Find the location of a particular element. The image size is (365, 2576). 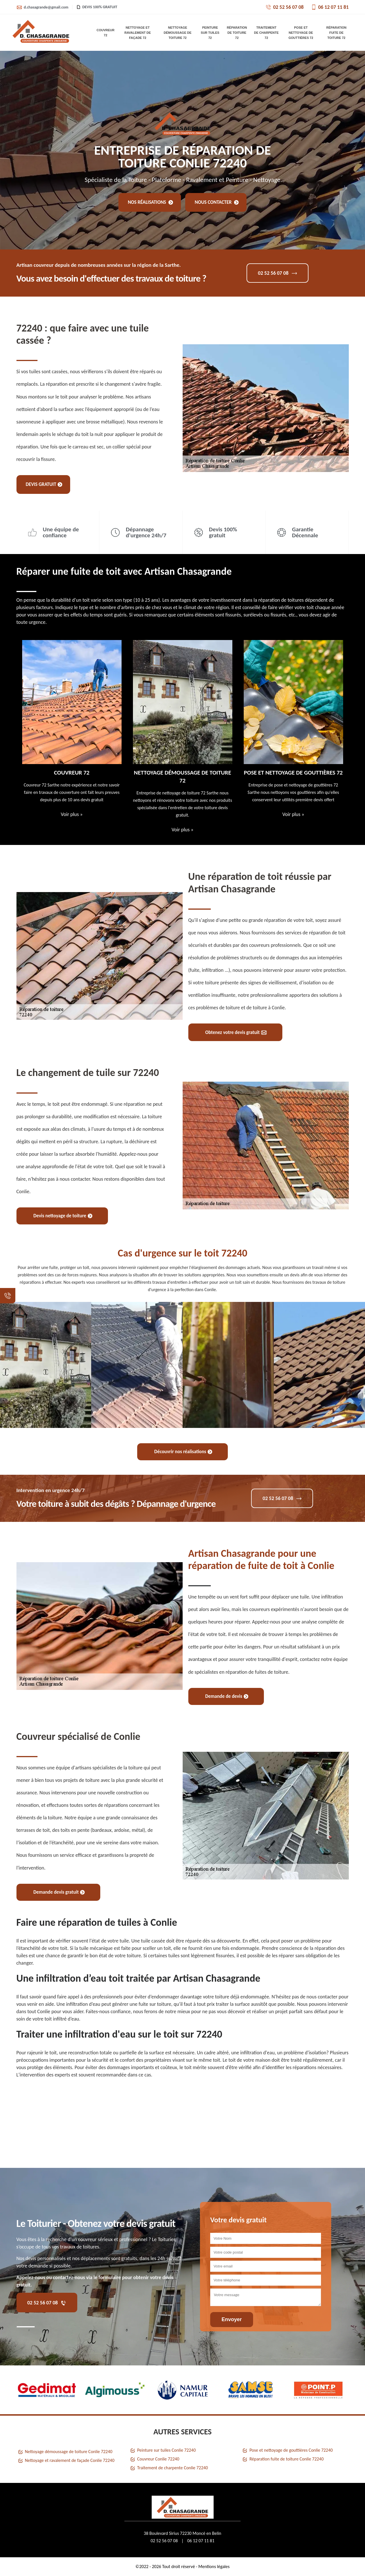

Réparation fuite de toiture Conlie 72240 is located at coordinates (286, 2459).